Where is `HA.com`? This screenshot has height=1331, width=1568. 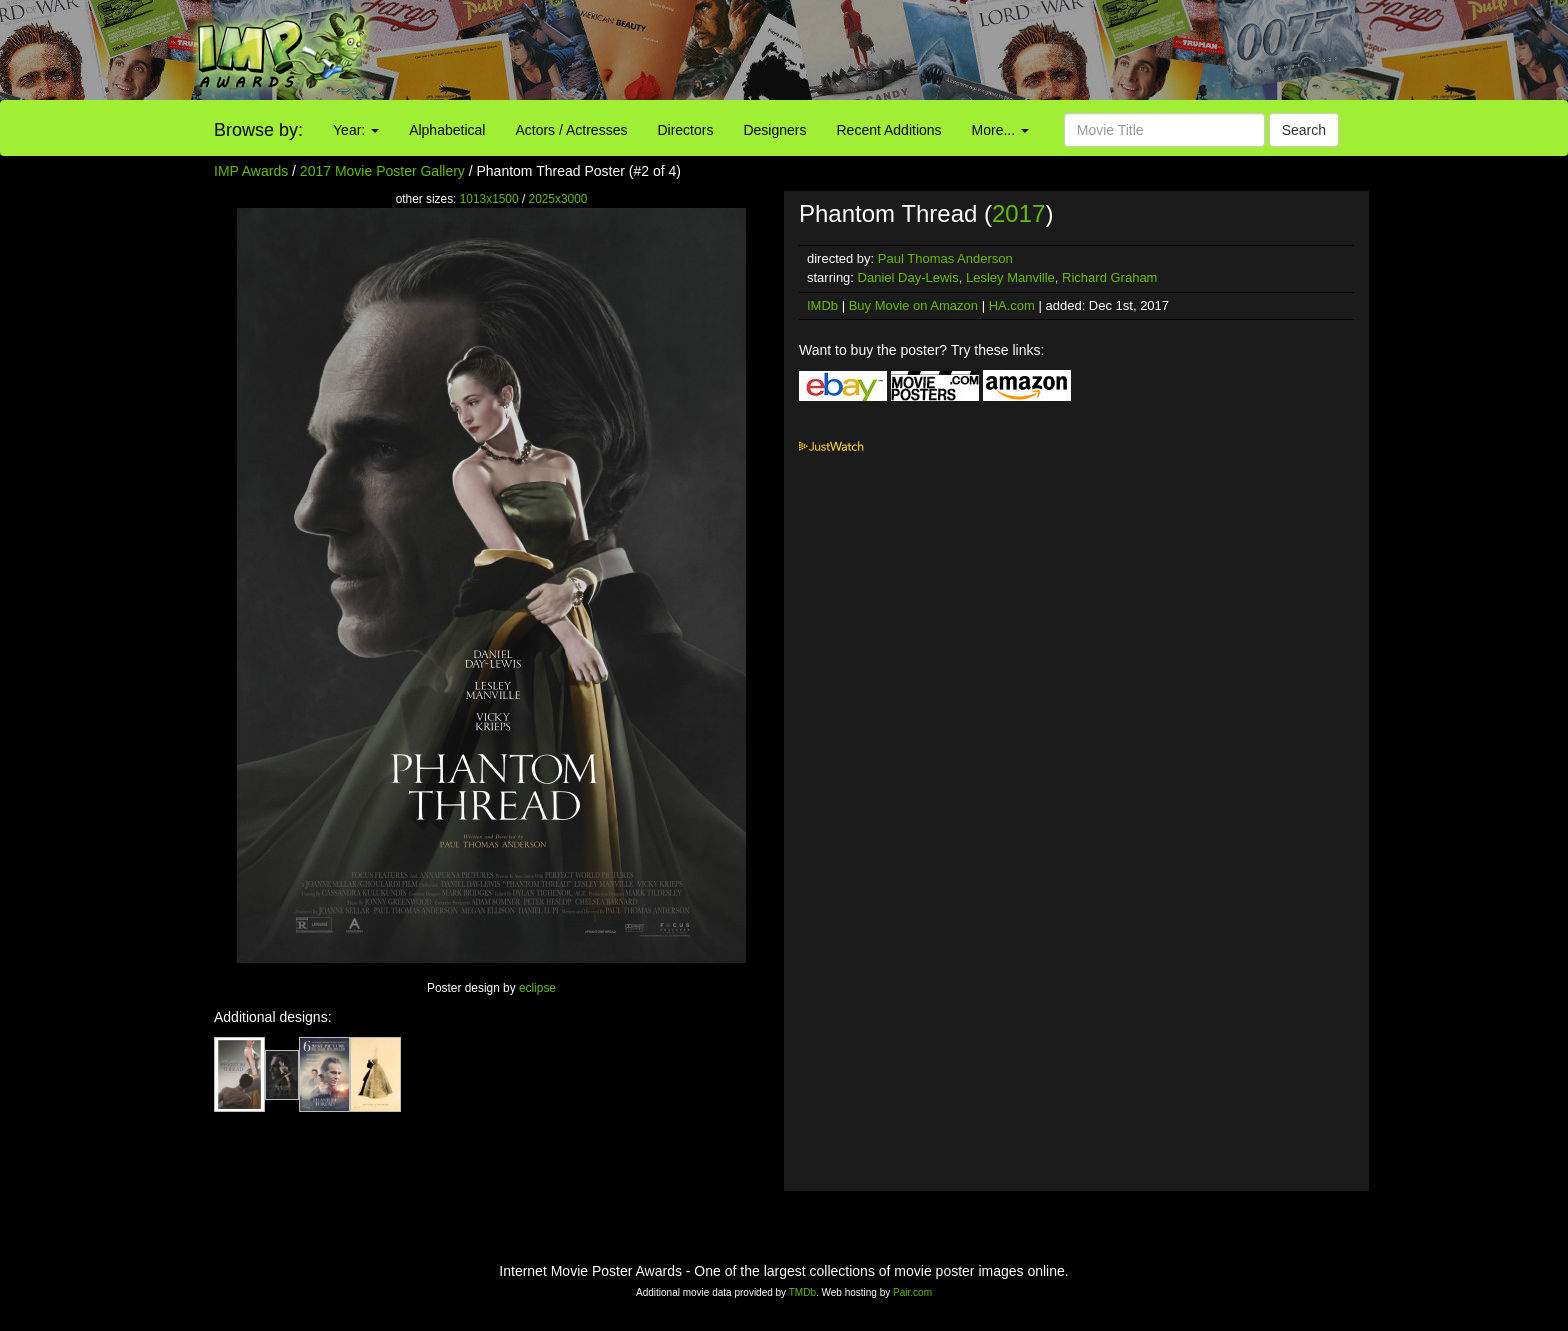 HA.com is located at coordinates (1012, 305).